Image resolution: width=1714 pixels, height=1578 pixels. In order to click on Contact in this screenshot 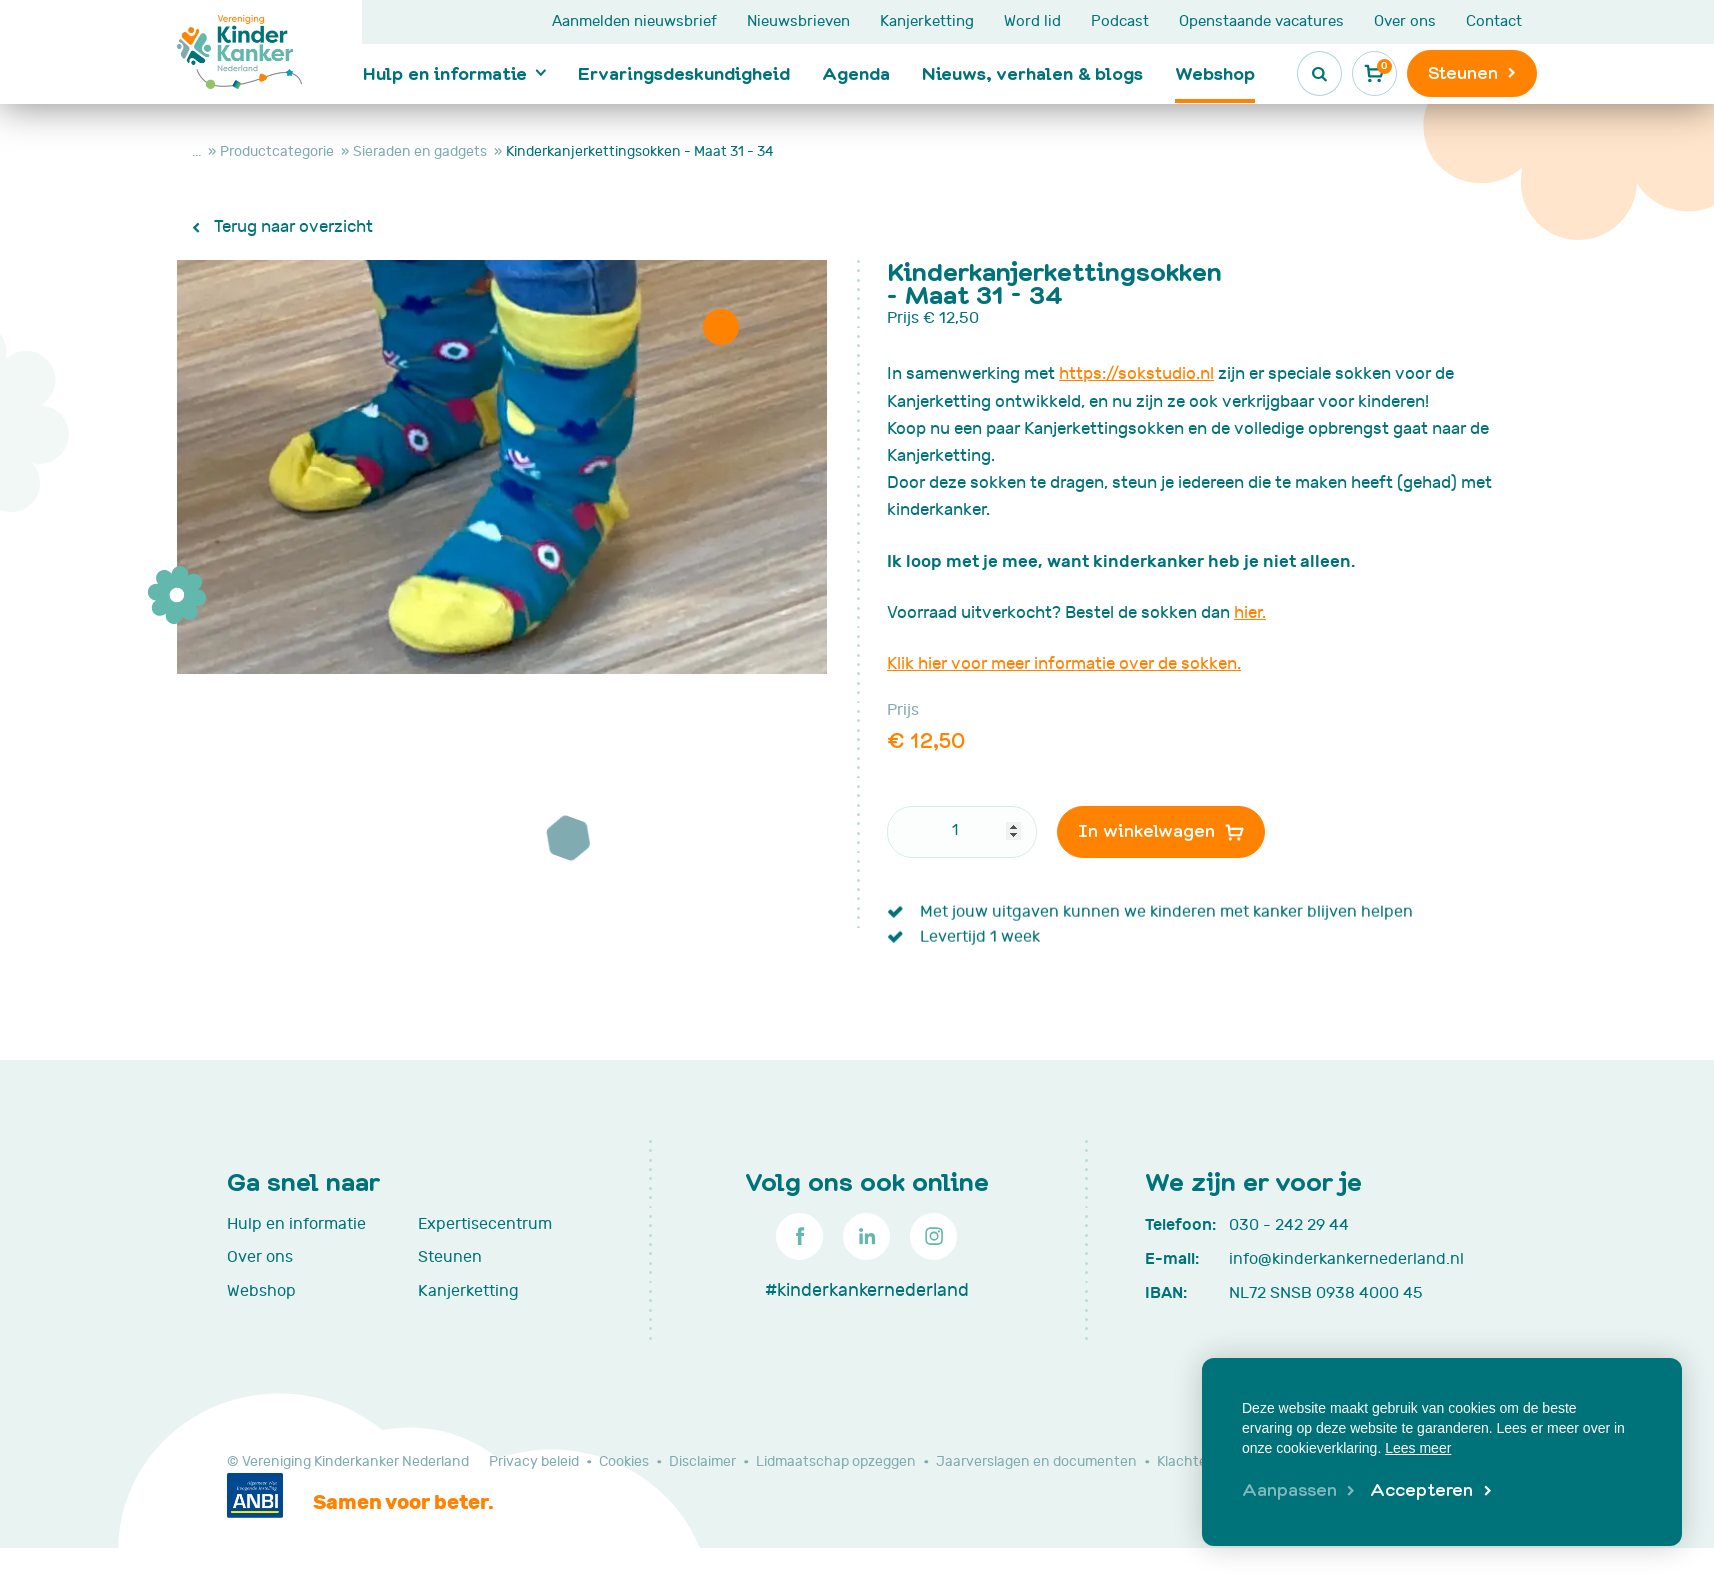, I will do `click(1494, 21)`.